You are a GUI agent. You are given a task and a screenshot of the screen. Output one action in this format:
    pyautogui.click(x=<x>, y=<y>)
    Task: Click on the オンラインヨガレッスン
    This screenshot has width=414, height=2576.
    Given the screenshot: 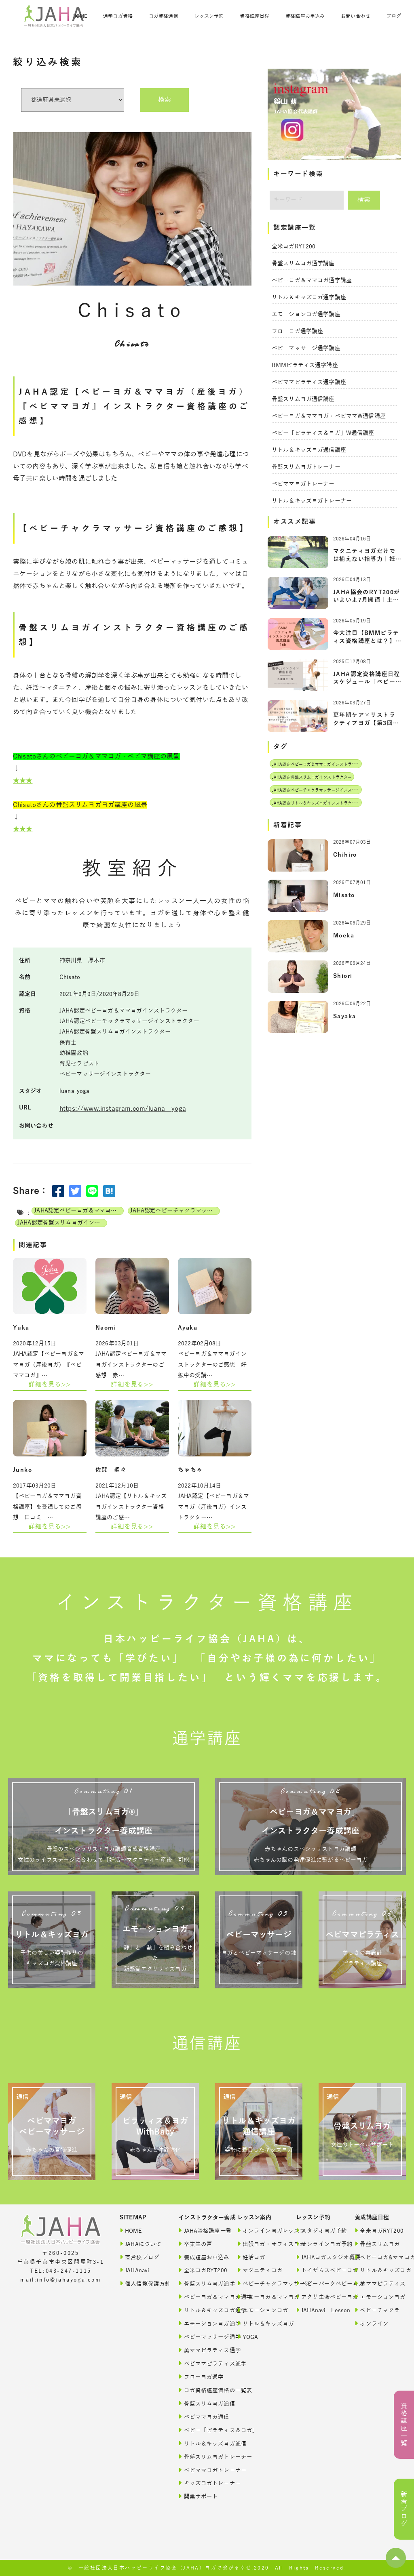 What is the action you would take?
    pyautogui.click(x=259, y=2230)
    